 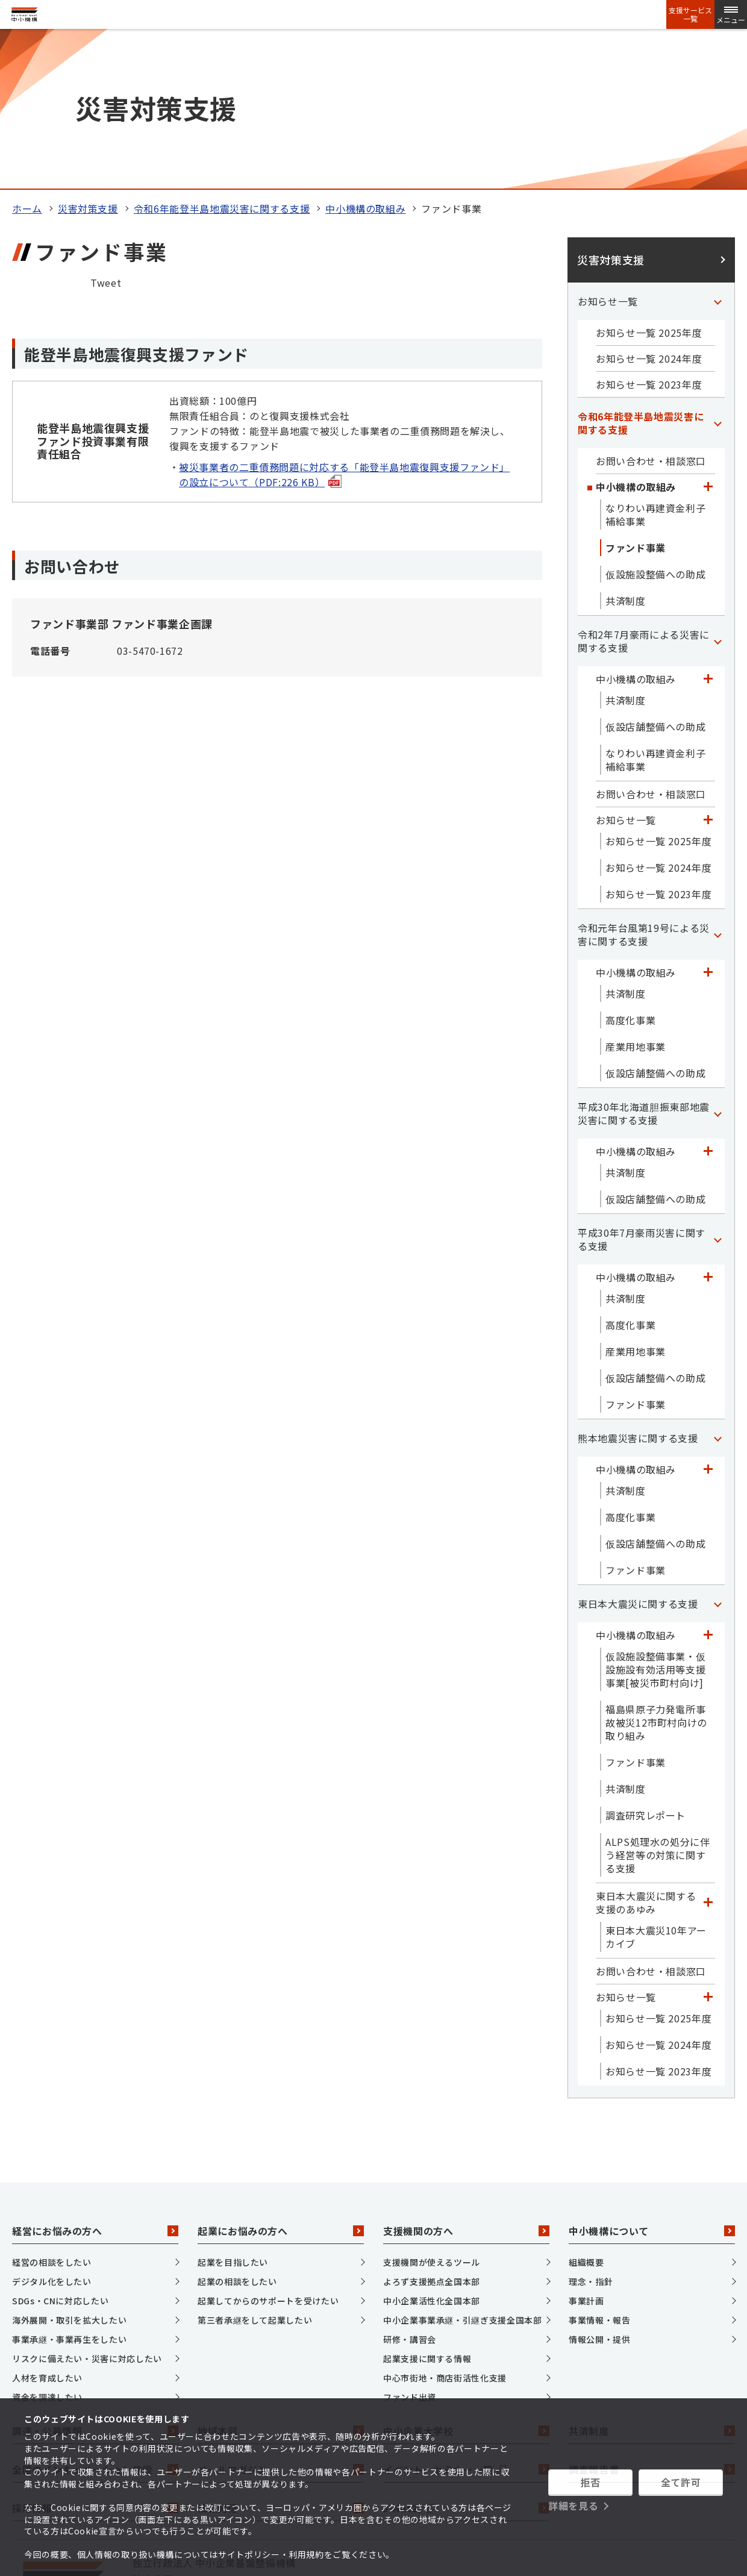 What do you see at coordinates (635, 397) in the screenshot?
I see `ファンド事業` at bounding box center [635, 397].